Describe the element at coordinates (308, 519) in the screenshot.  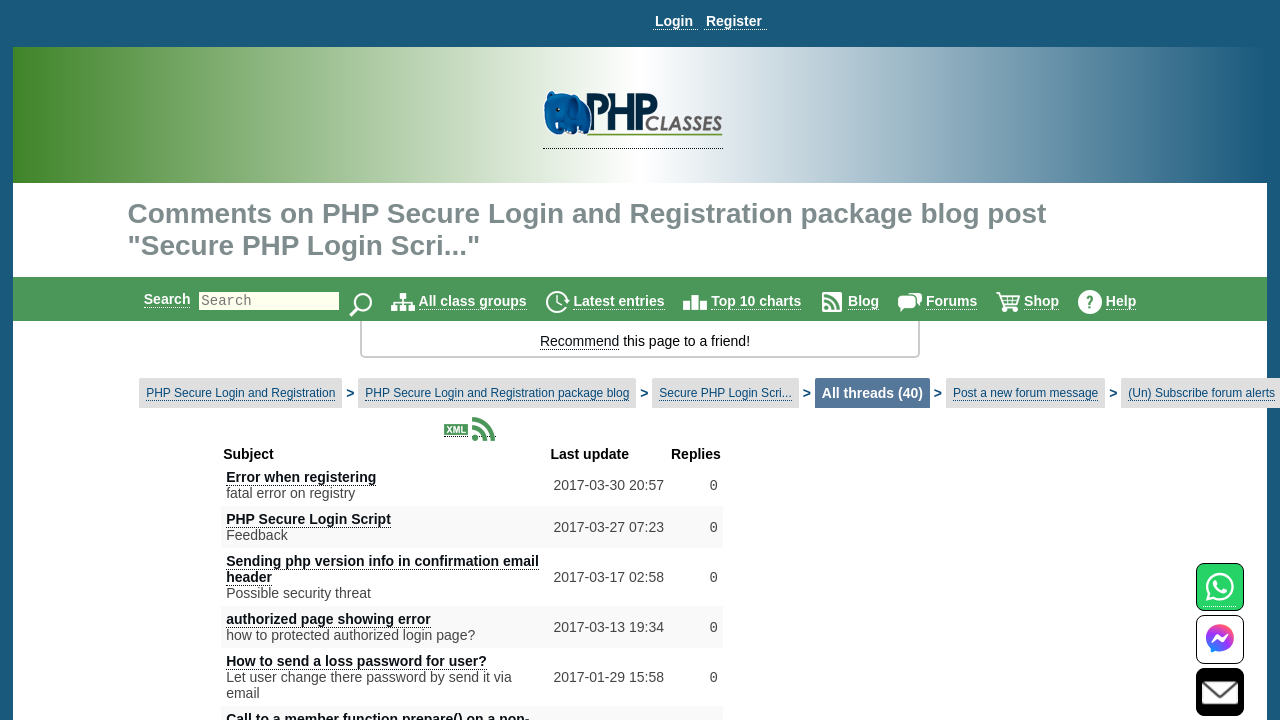
I see `PHP Secure Login Script` at that location.